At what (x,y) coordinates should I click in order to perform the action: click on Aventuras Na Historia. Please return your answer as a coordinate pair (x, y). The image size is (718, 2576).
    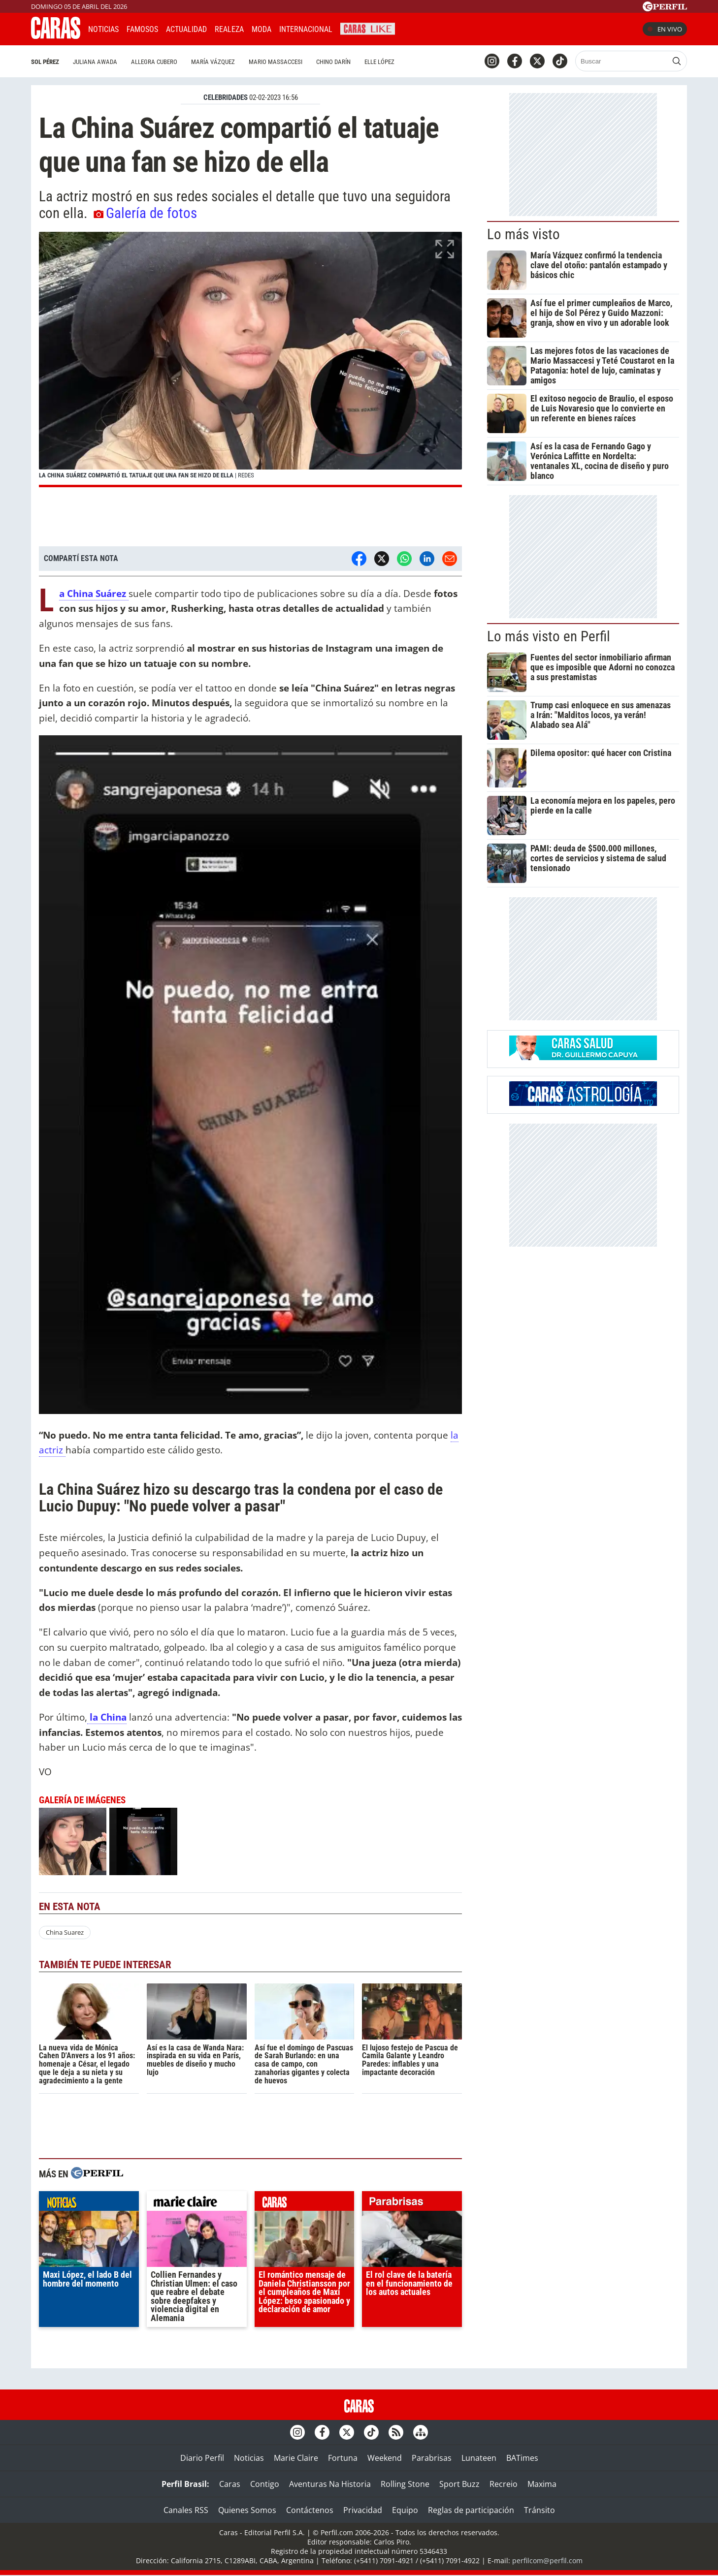
    Looking at the image, I should click on (330, 2484).